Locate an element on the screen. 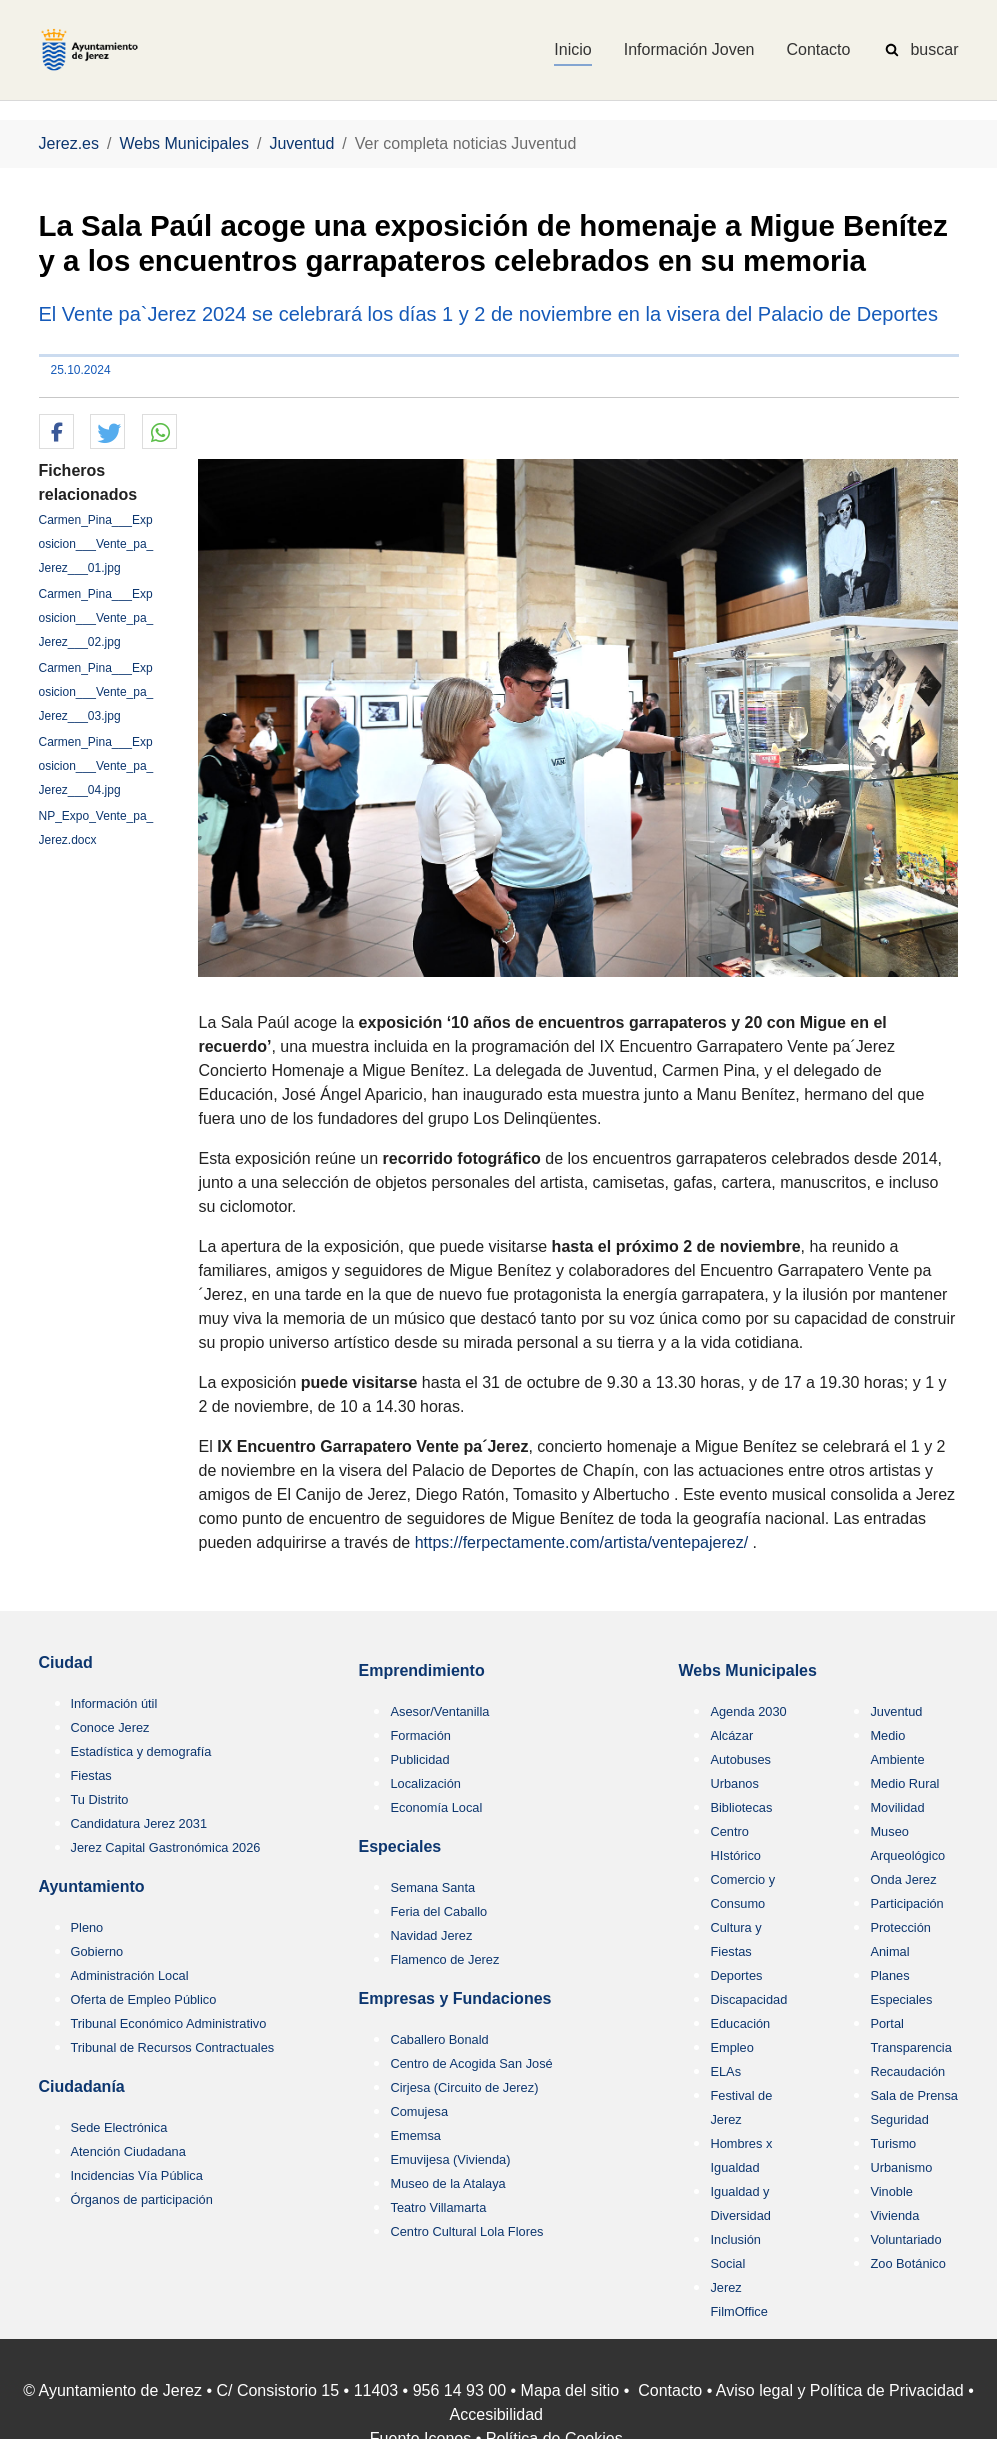 This screenshot has width=997, height=2439. Emprendimiento is located at coordinates (421, 1670).